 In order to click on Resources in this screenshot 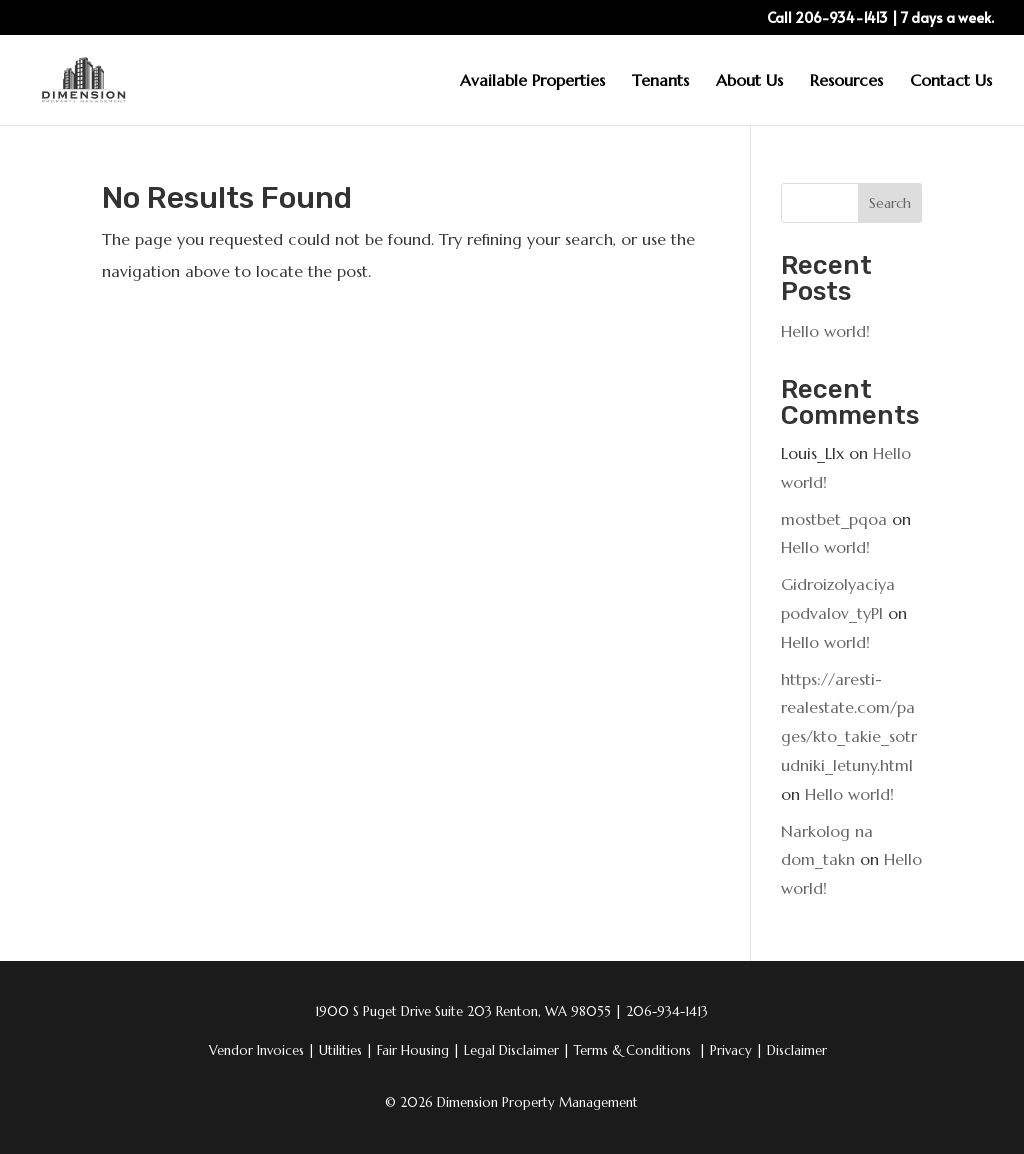, I will do `click(846, 81)`.